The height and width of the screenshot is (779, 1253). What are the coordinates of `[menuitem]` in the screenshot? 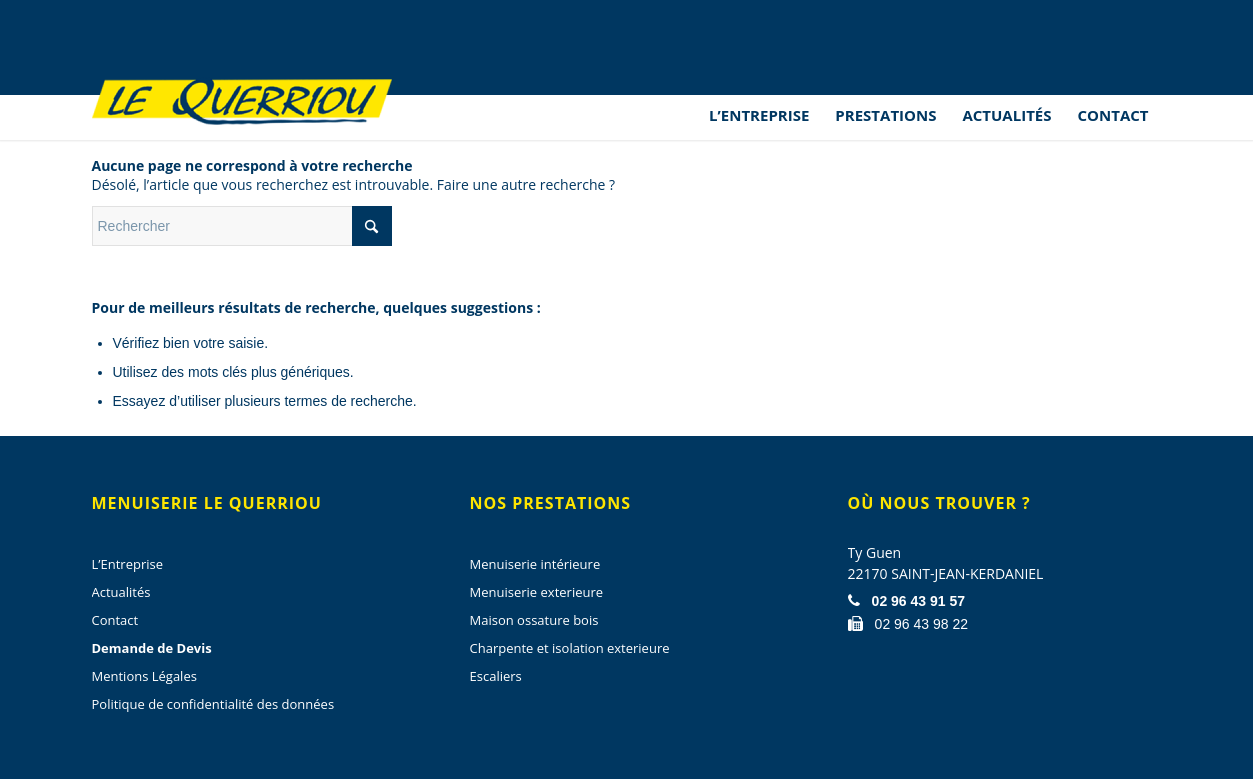 It's located at (759, 115).